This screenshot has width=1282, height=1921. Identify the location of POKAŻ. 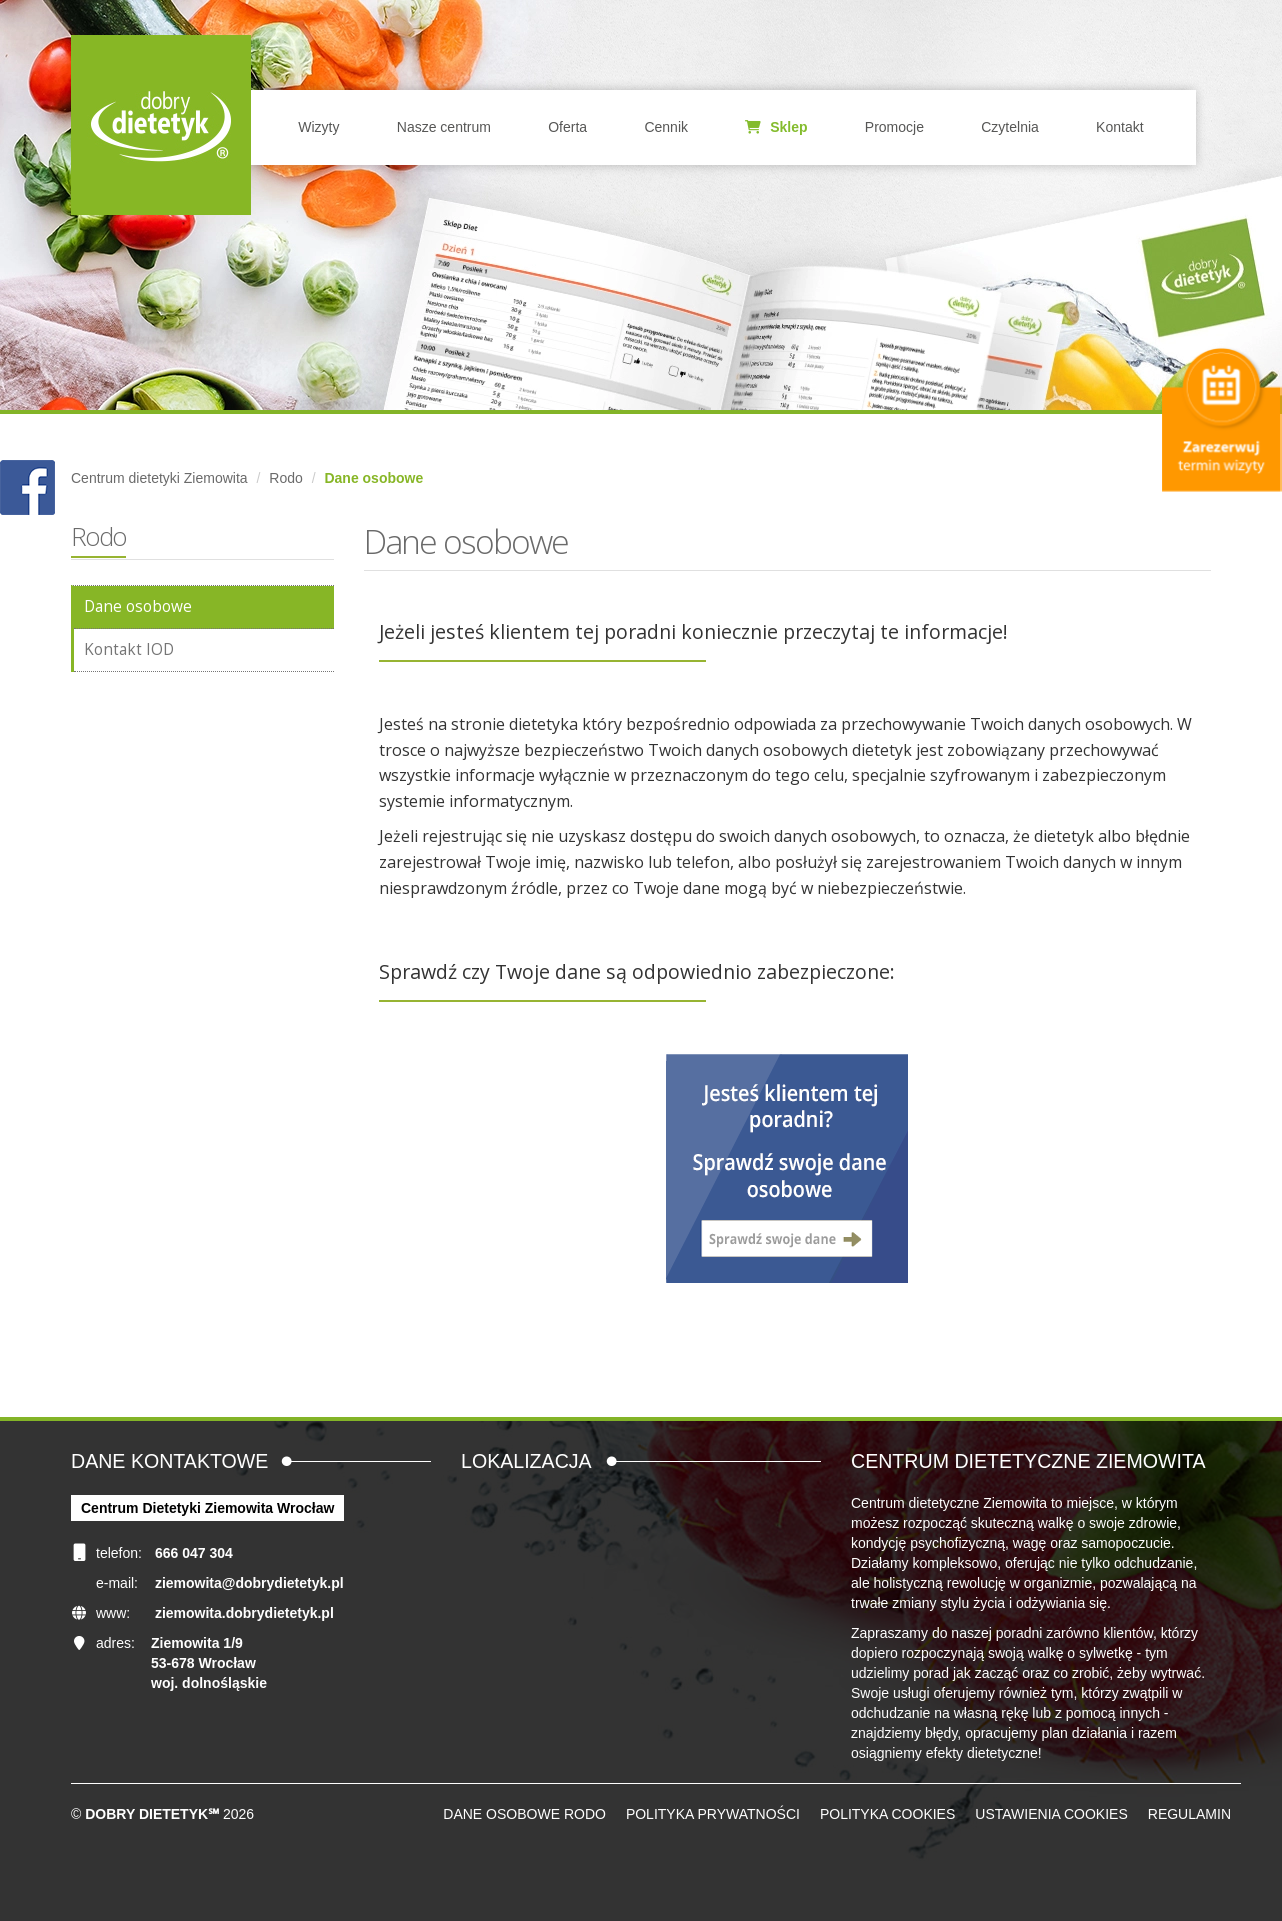
(27, 488).